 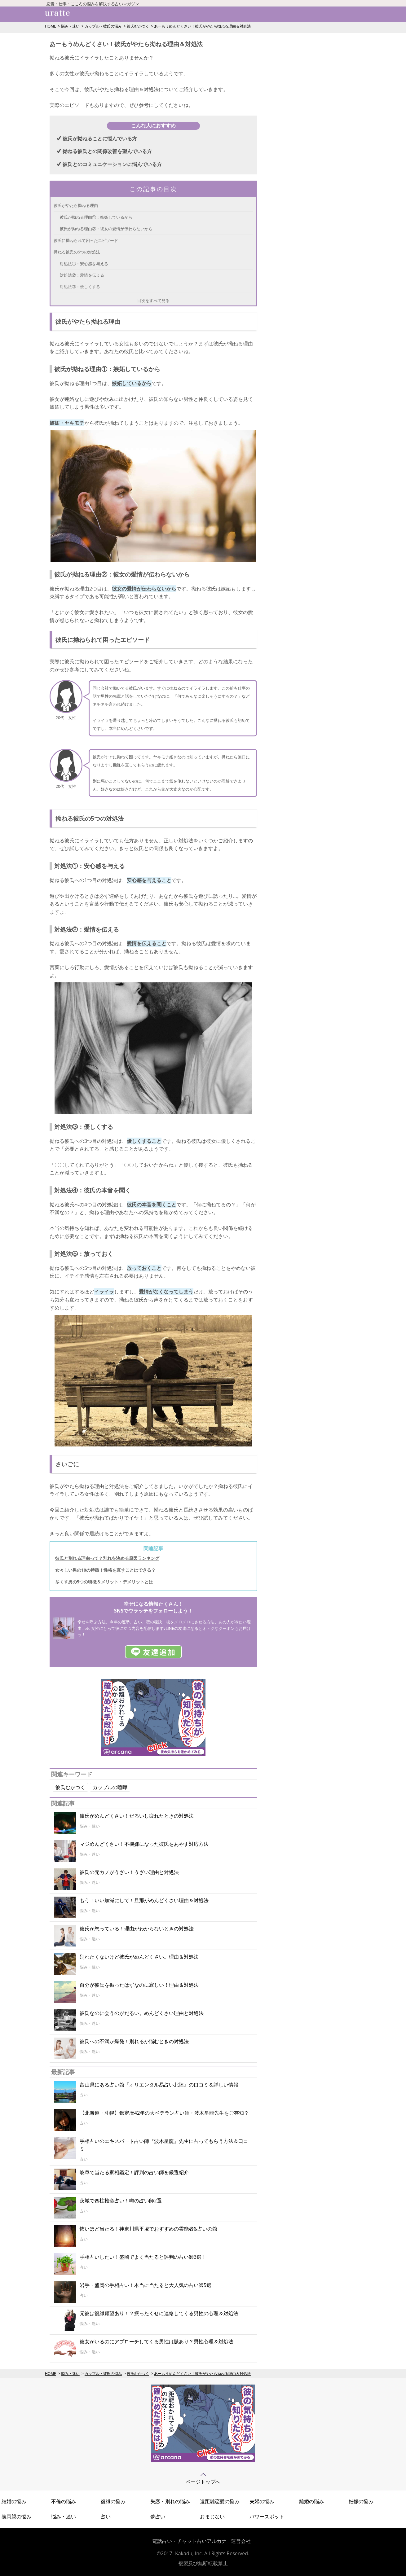 What do you see at coordinates (110, 1787) in the screenshot?
I see `カップルの喧嘩` at bounding box center [110, 1787].